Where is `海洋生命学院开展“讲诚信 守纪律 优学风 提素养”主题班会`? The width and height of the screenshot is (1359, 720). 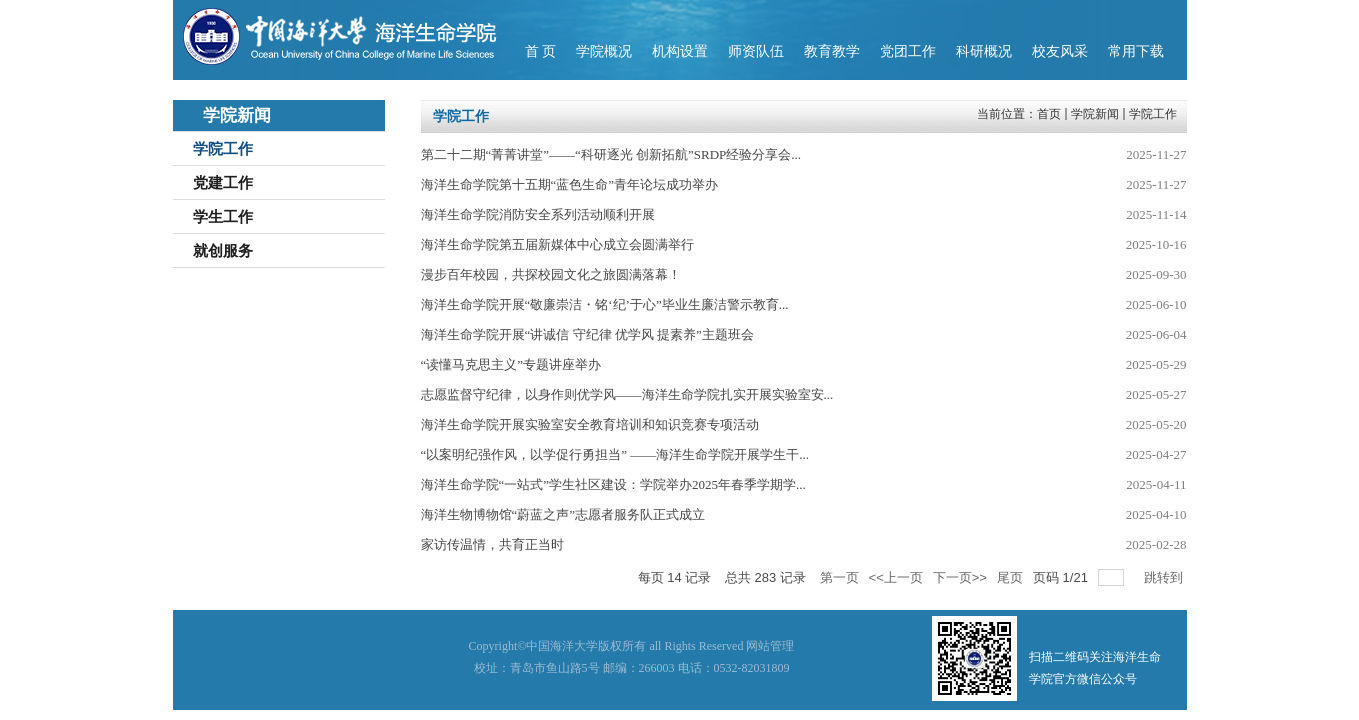 海洋生命学院开展“讲诚信 守纪律 优学风 提素养”主题班会 is located at coordinates (587, 334).